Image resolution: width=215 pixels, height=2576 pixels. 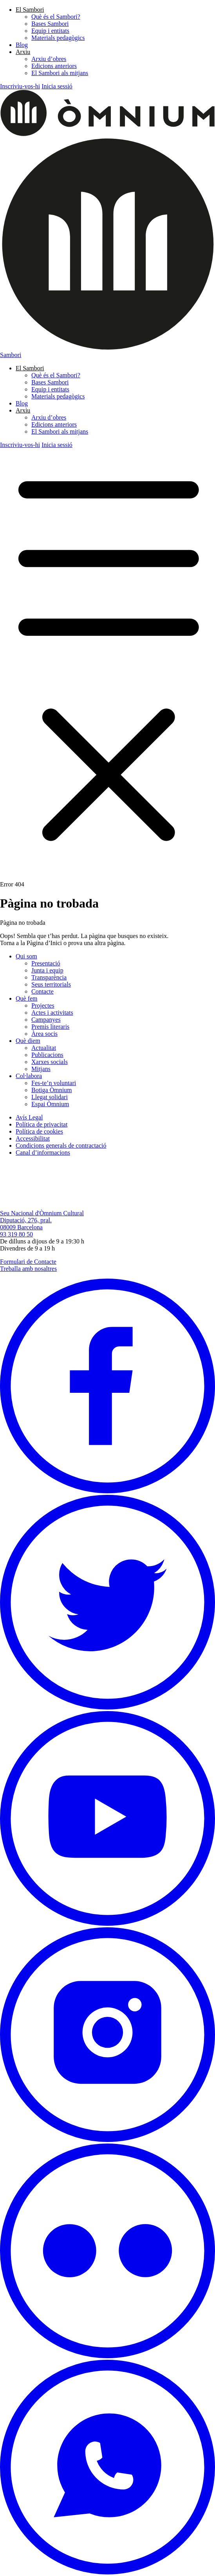 What do you see at coordinates (28, 1261) in the screenshot?
I see `Formulari de Contacte` at bounding box center [28, 1261].